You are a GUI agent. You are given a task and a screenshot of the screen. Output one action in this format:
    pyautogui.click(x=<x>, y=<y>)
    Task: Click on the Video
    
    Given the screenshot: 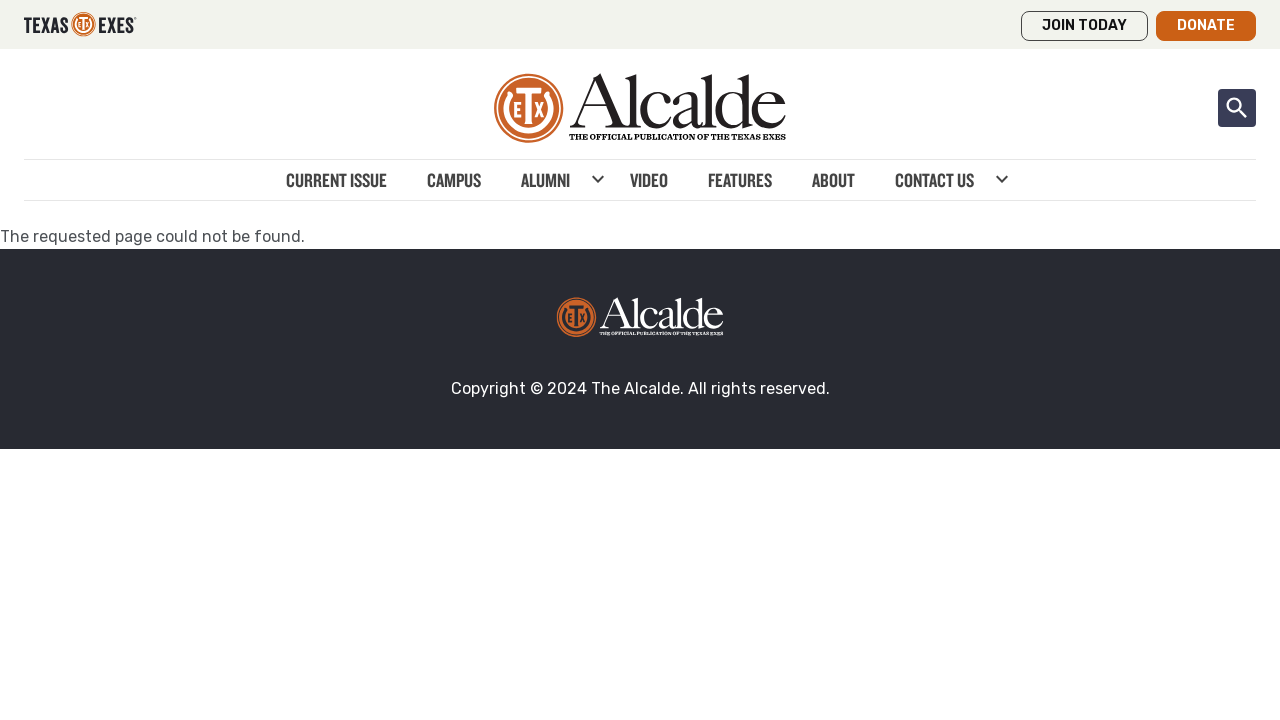 What is the action you would take?
    pyautogui.click(x=649, y=180)
    